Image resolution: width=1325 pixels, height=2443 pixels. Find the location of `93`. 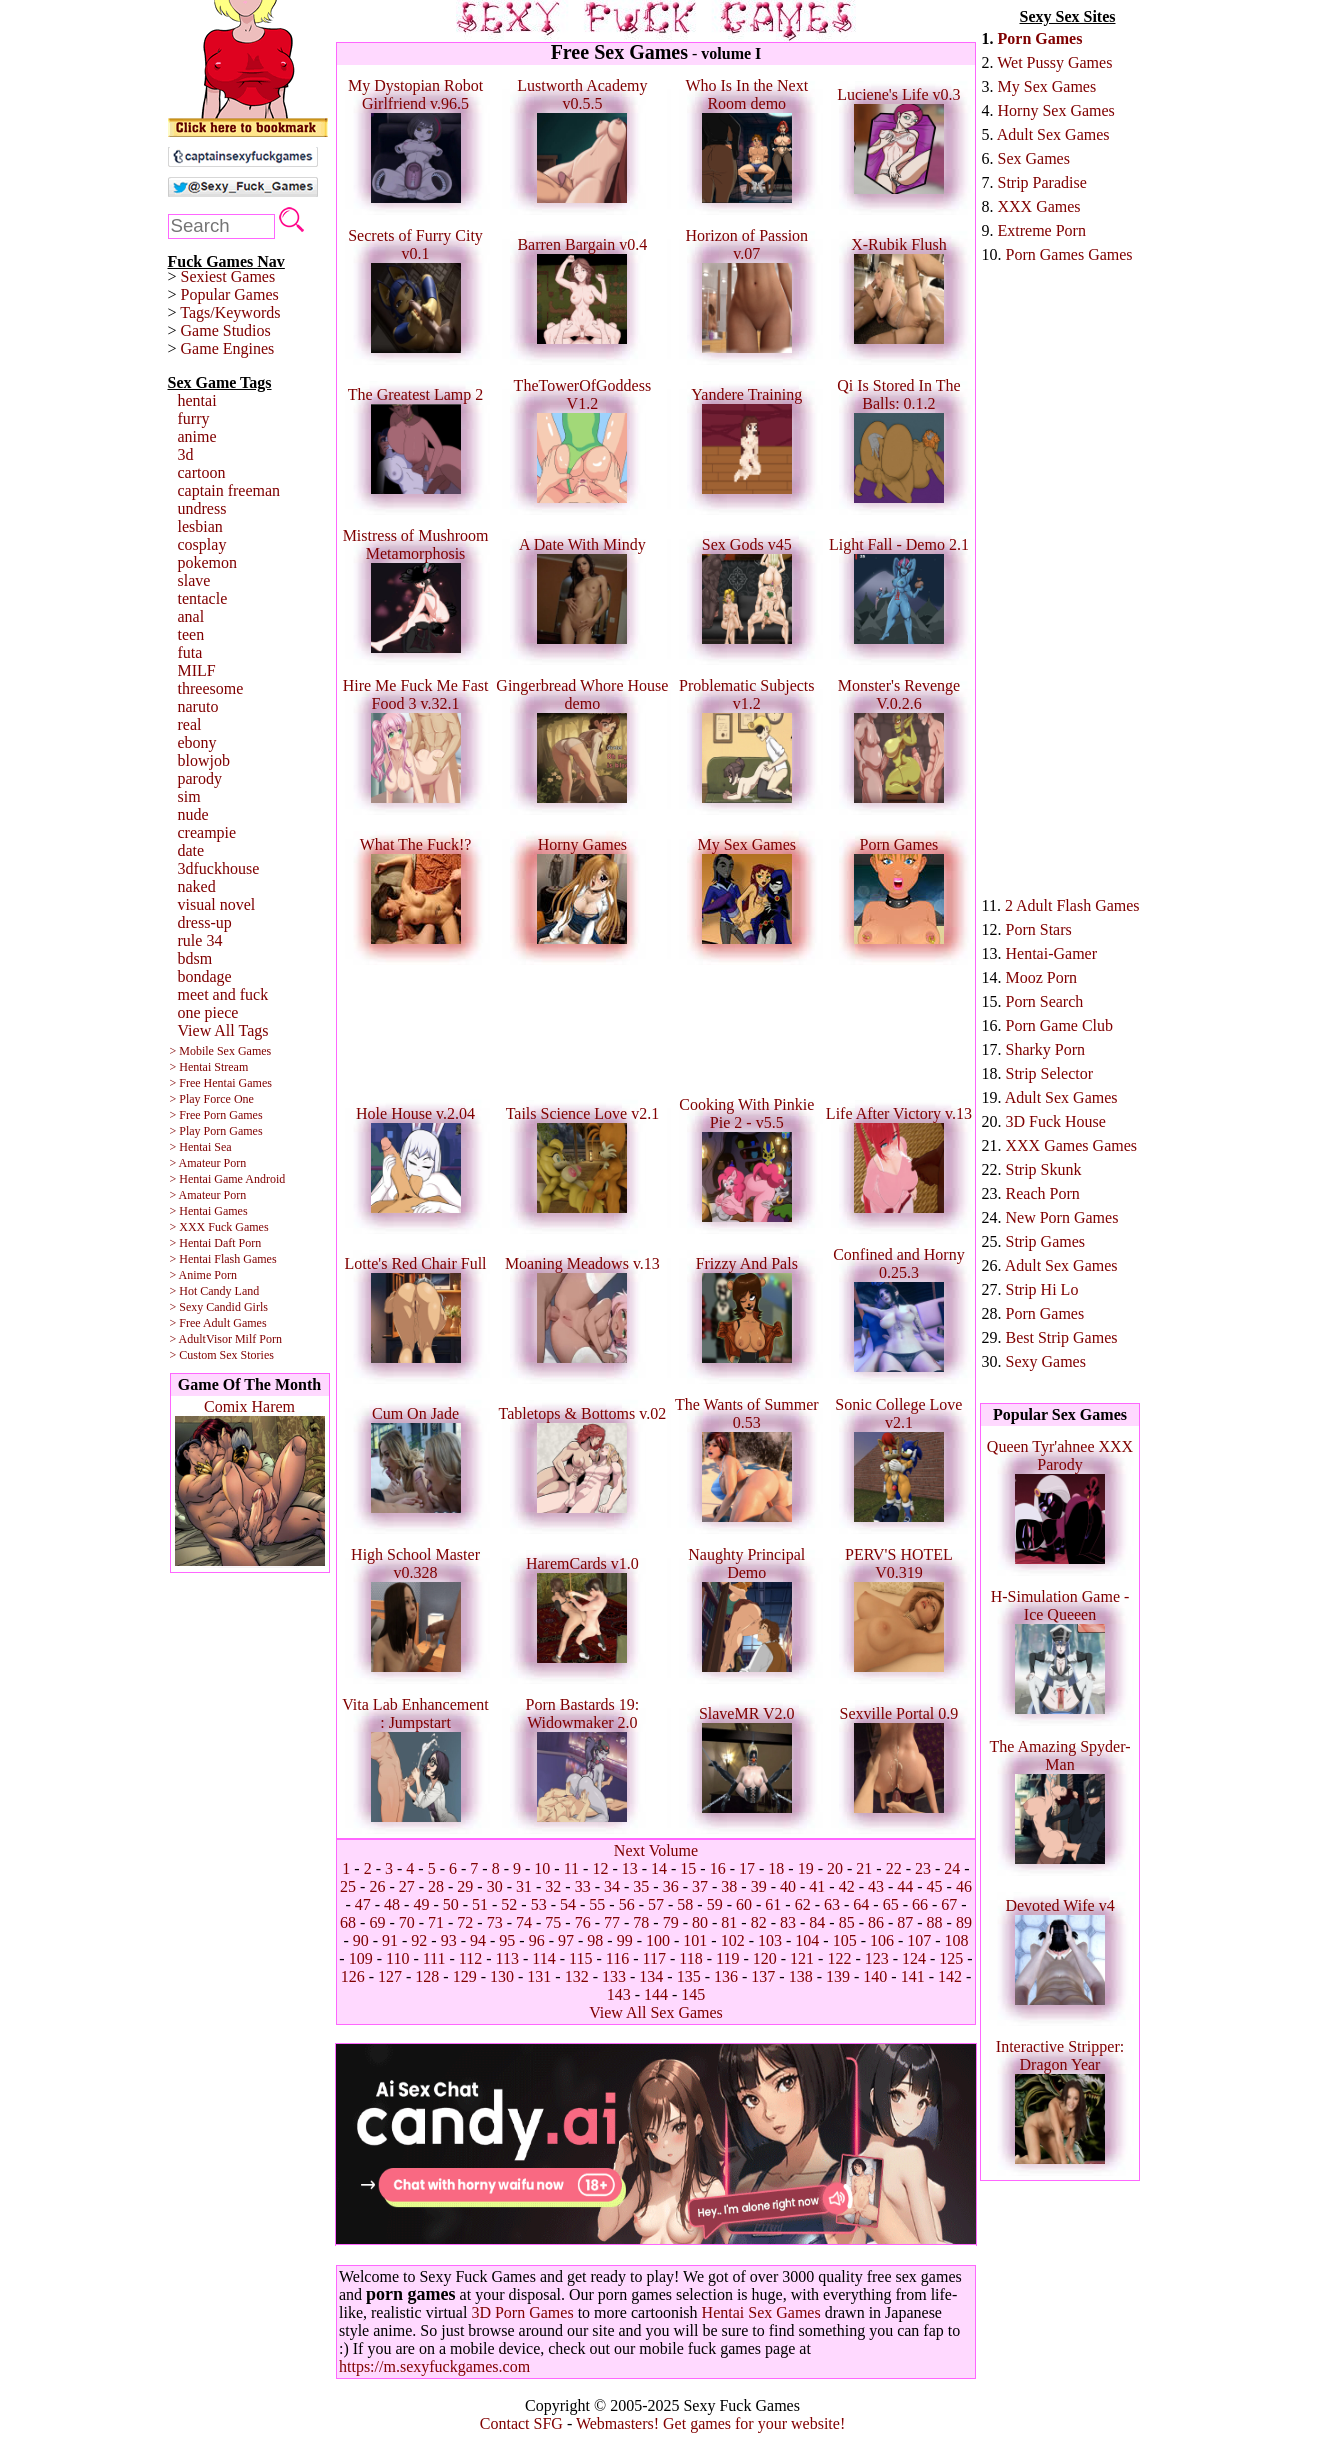

93 is located at coordinates (449, 1940).